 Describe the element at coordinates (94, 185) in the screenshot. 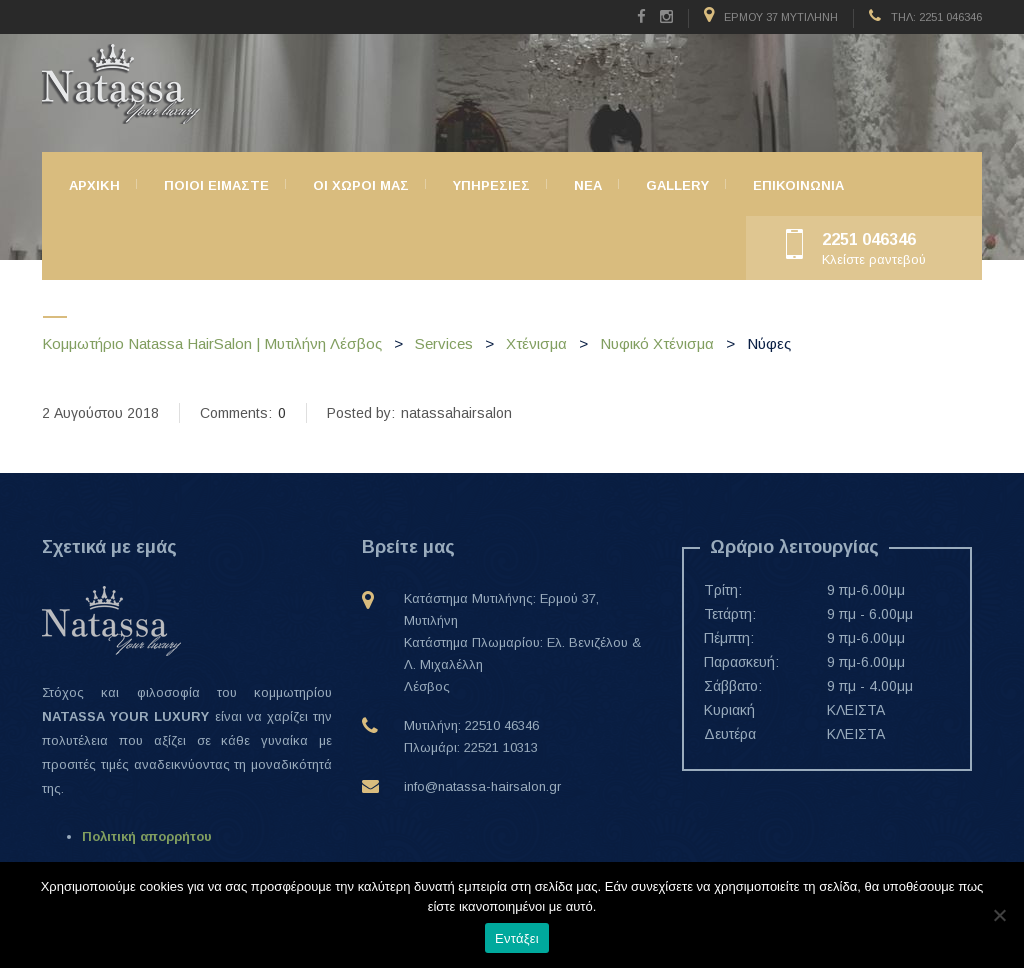

I see `Αρχικη` at that location.